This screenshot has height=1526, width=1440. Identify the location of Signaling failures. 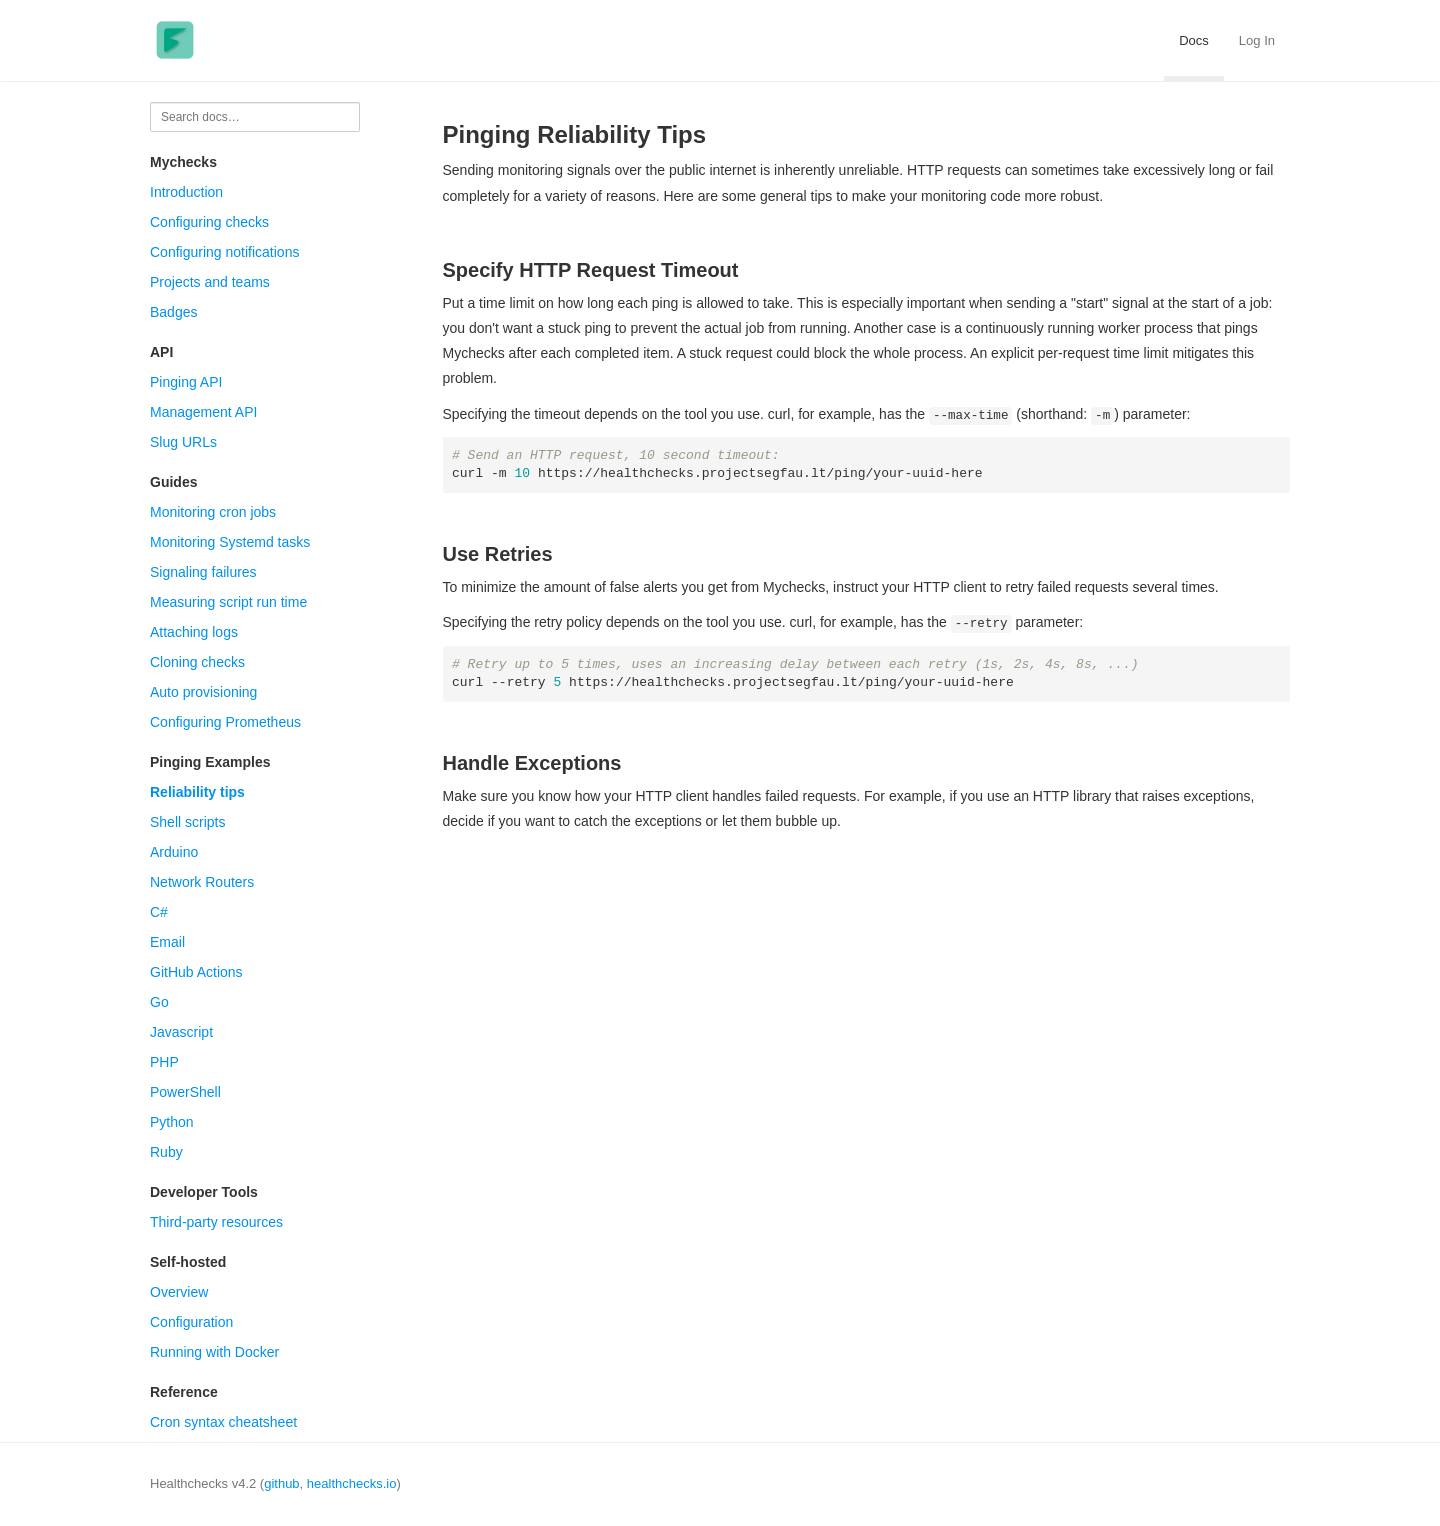
(203, 572).